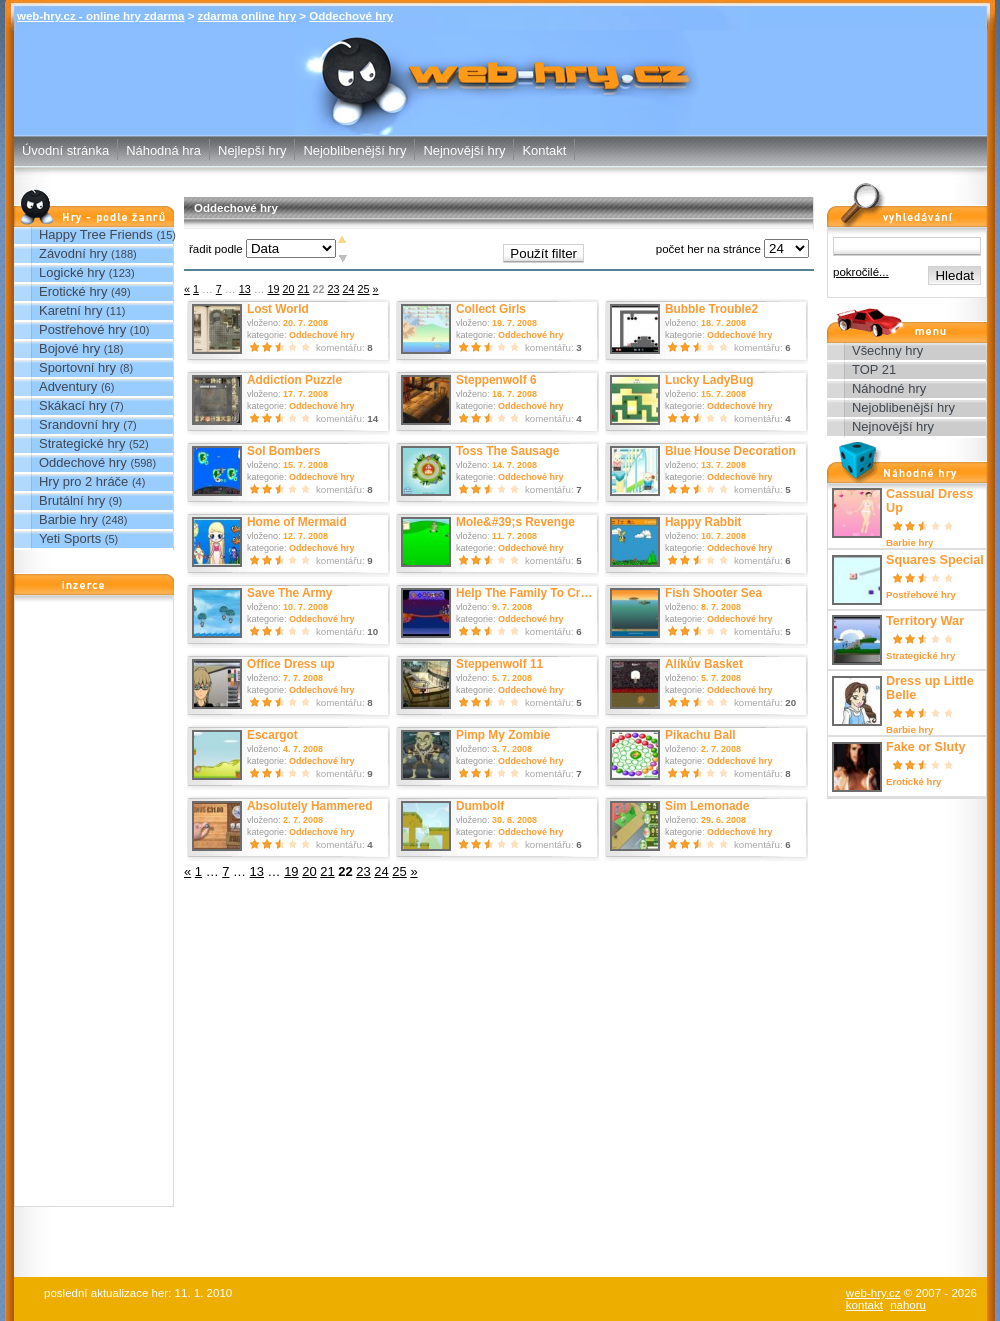 Image resolution: width=1000 pixels, height=1321 pixels. I want to click on Pimp My Zombie, so click(503, 735).